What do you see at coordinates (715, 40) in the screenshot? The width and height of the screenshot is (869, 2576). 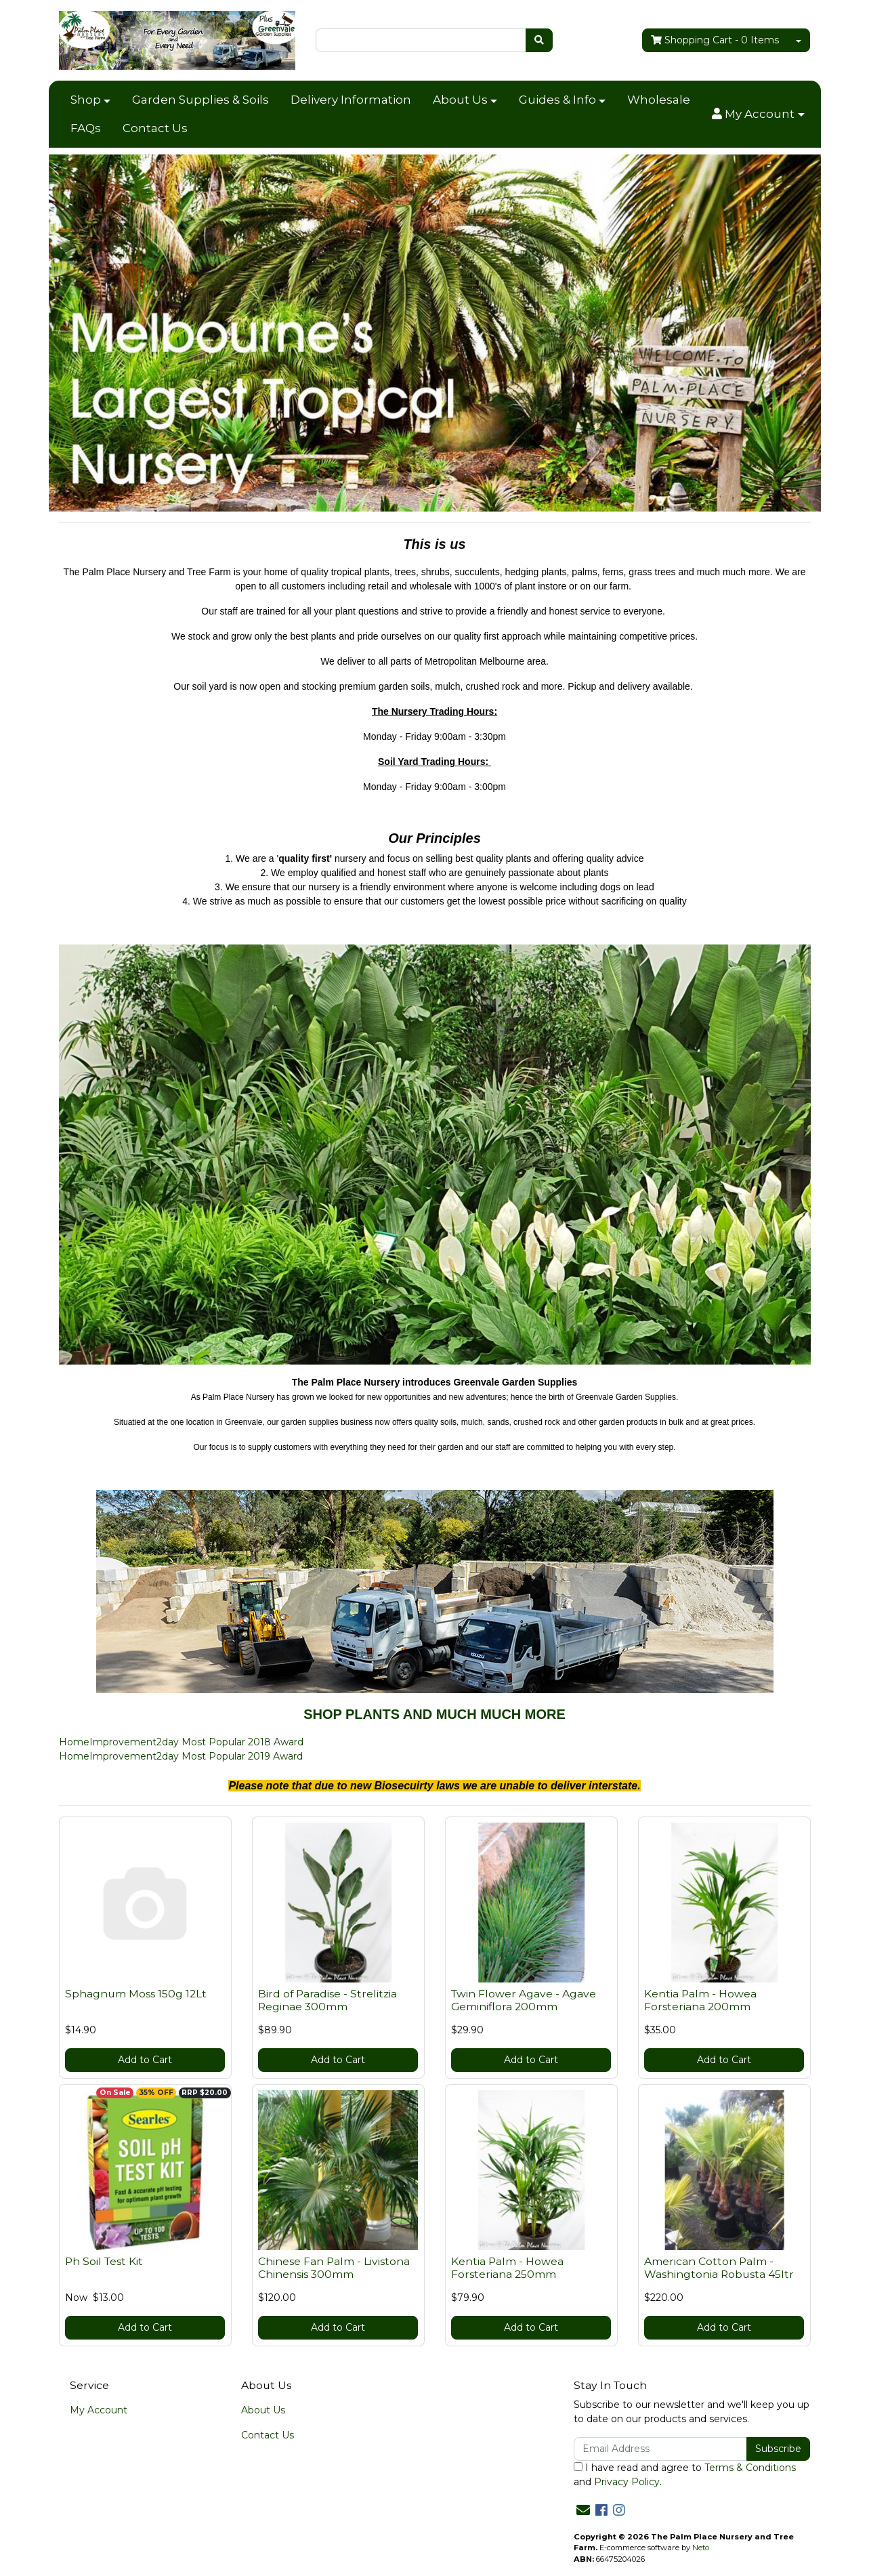 I see `- Items` at bounding box center [715, 40].